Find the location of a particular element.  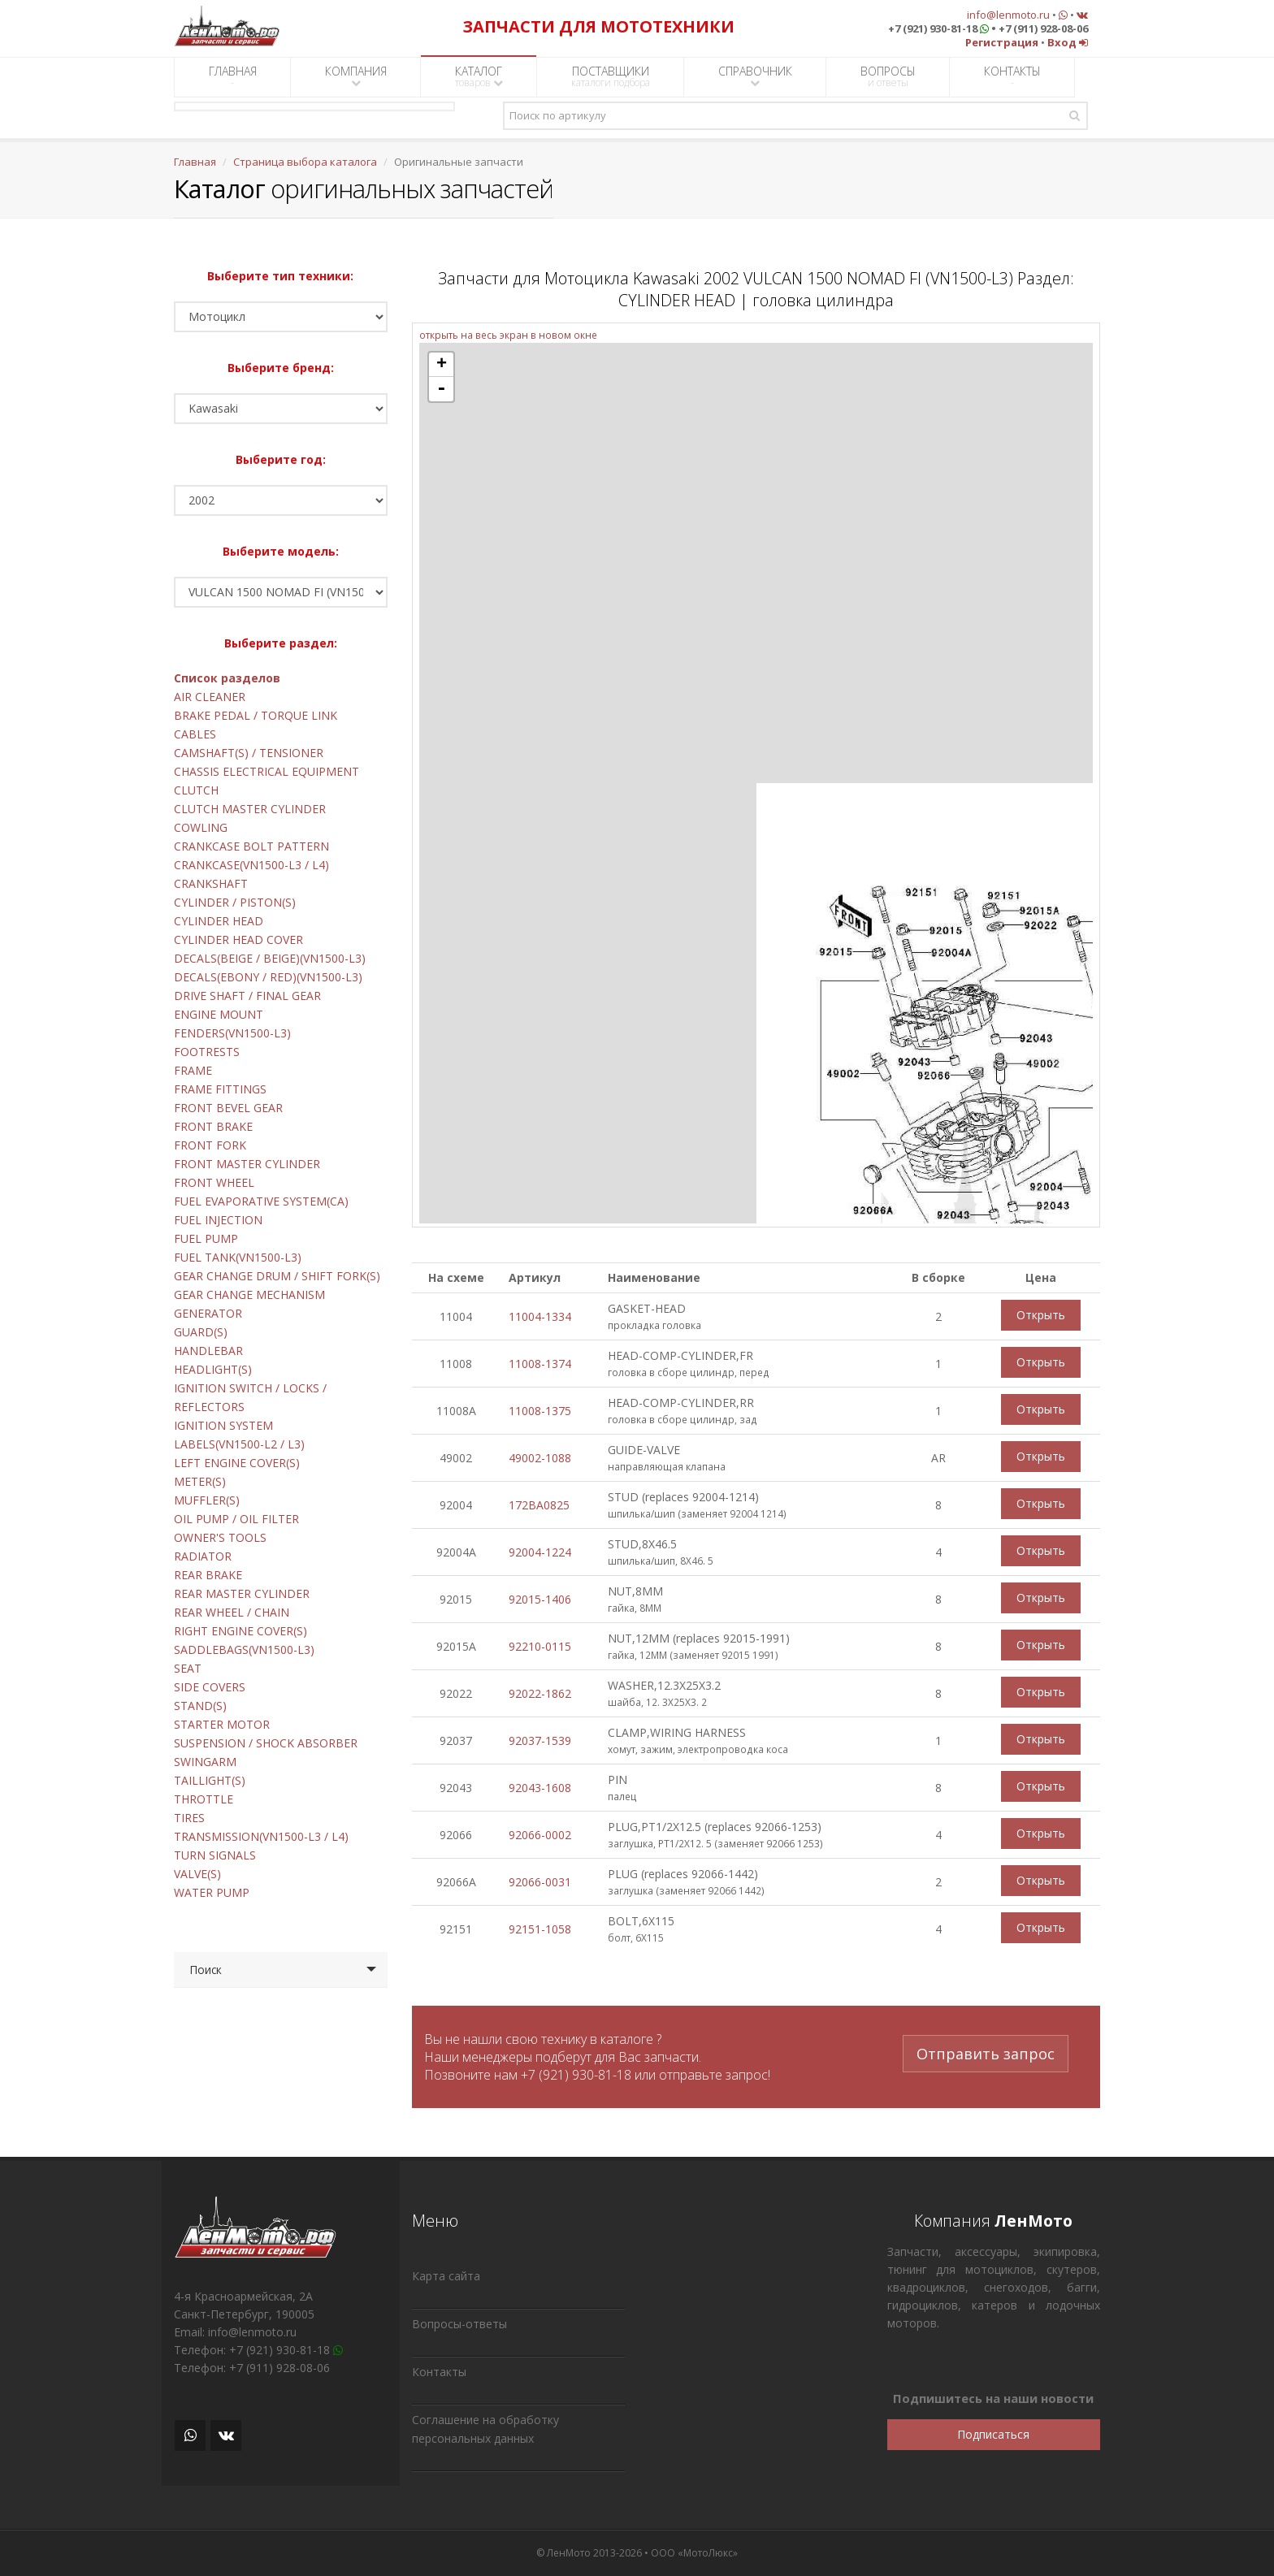

FENDERS(VN1500-L3) is located at coordinates (232, 1033).